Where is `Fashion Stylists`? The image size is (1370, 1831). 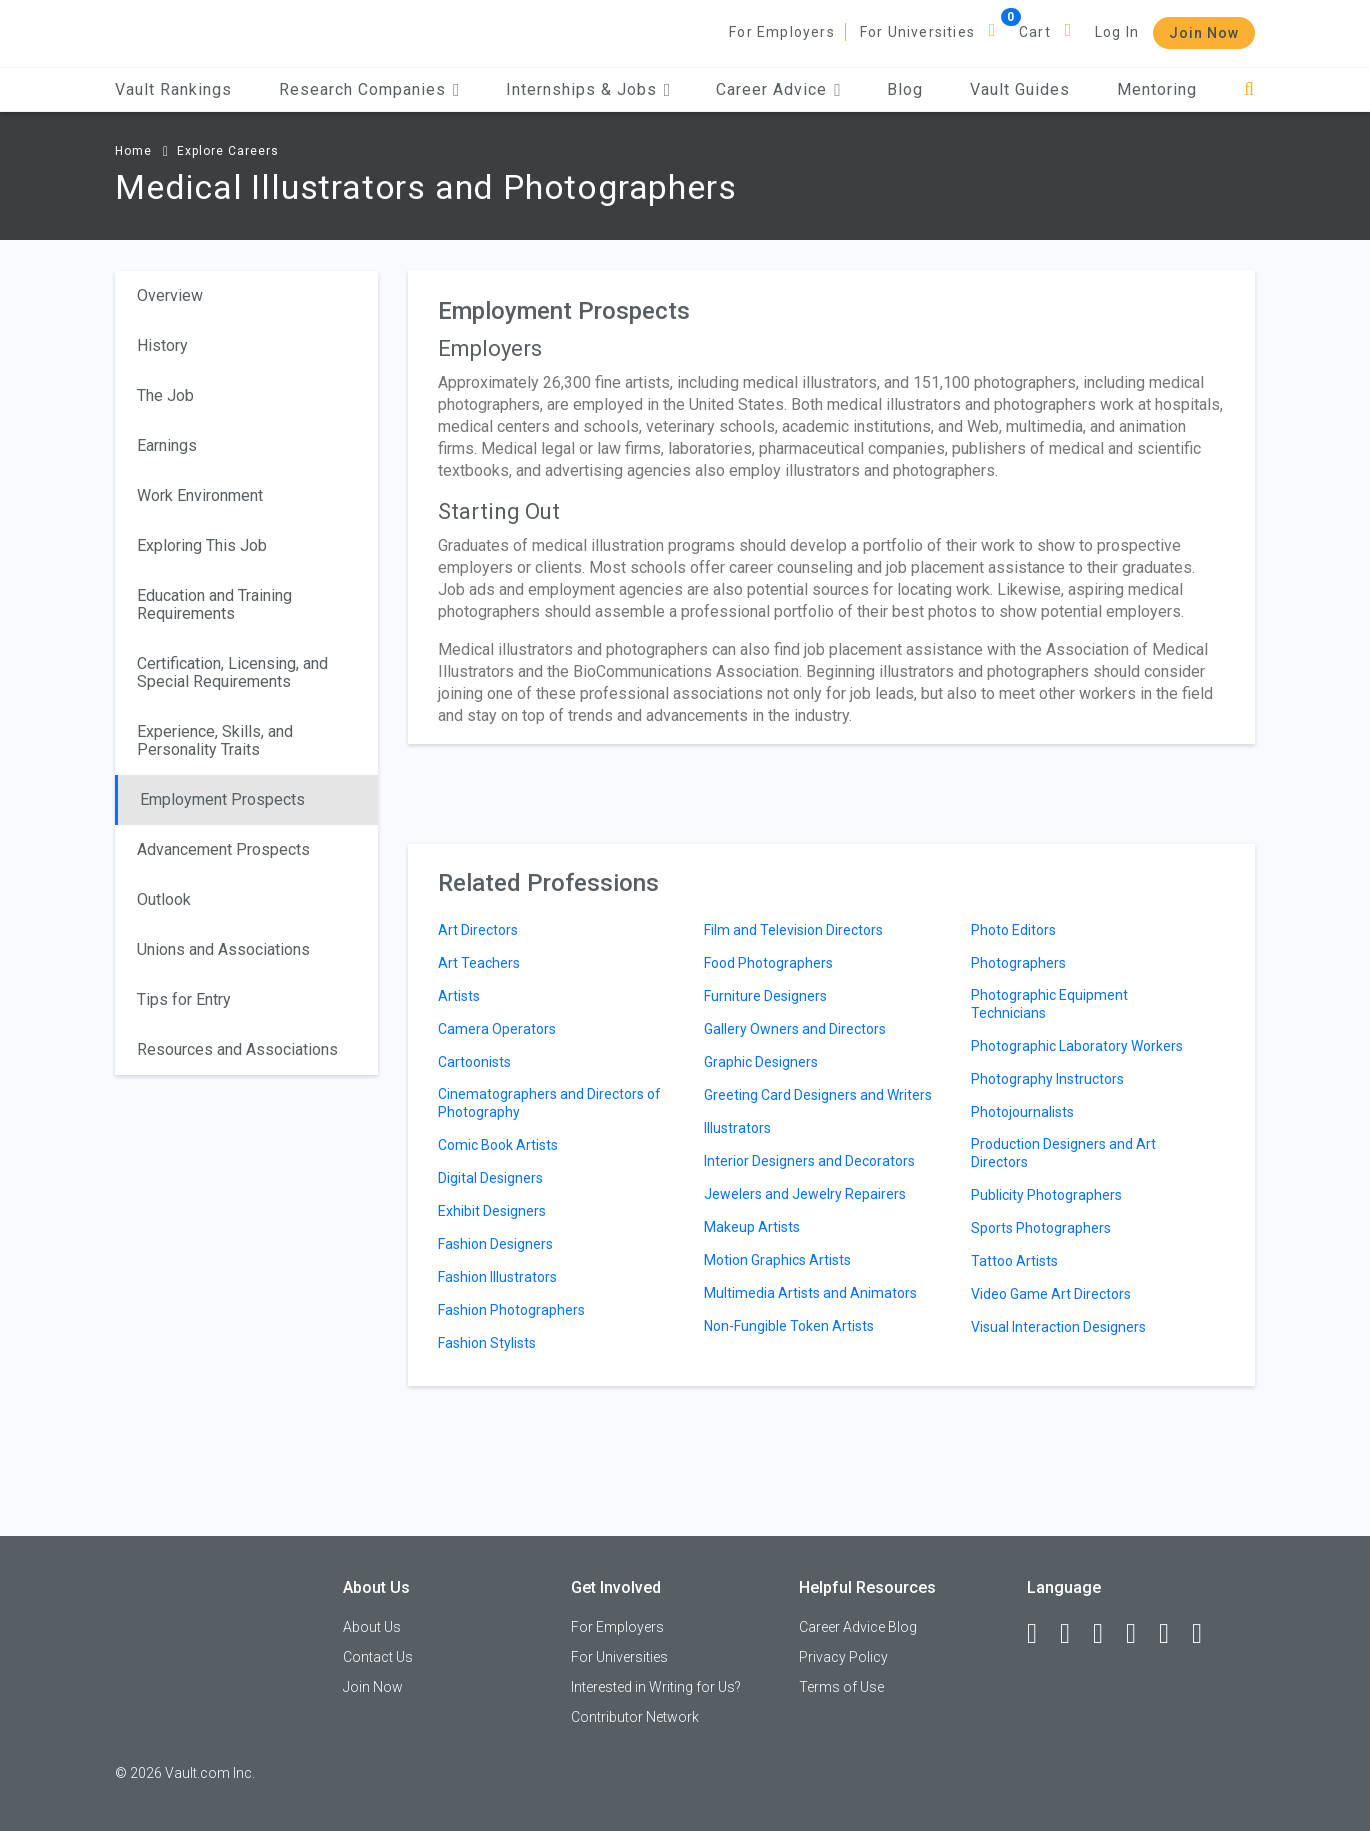
Fashion Stylists is located at coordinates (487, 1343).